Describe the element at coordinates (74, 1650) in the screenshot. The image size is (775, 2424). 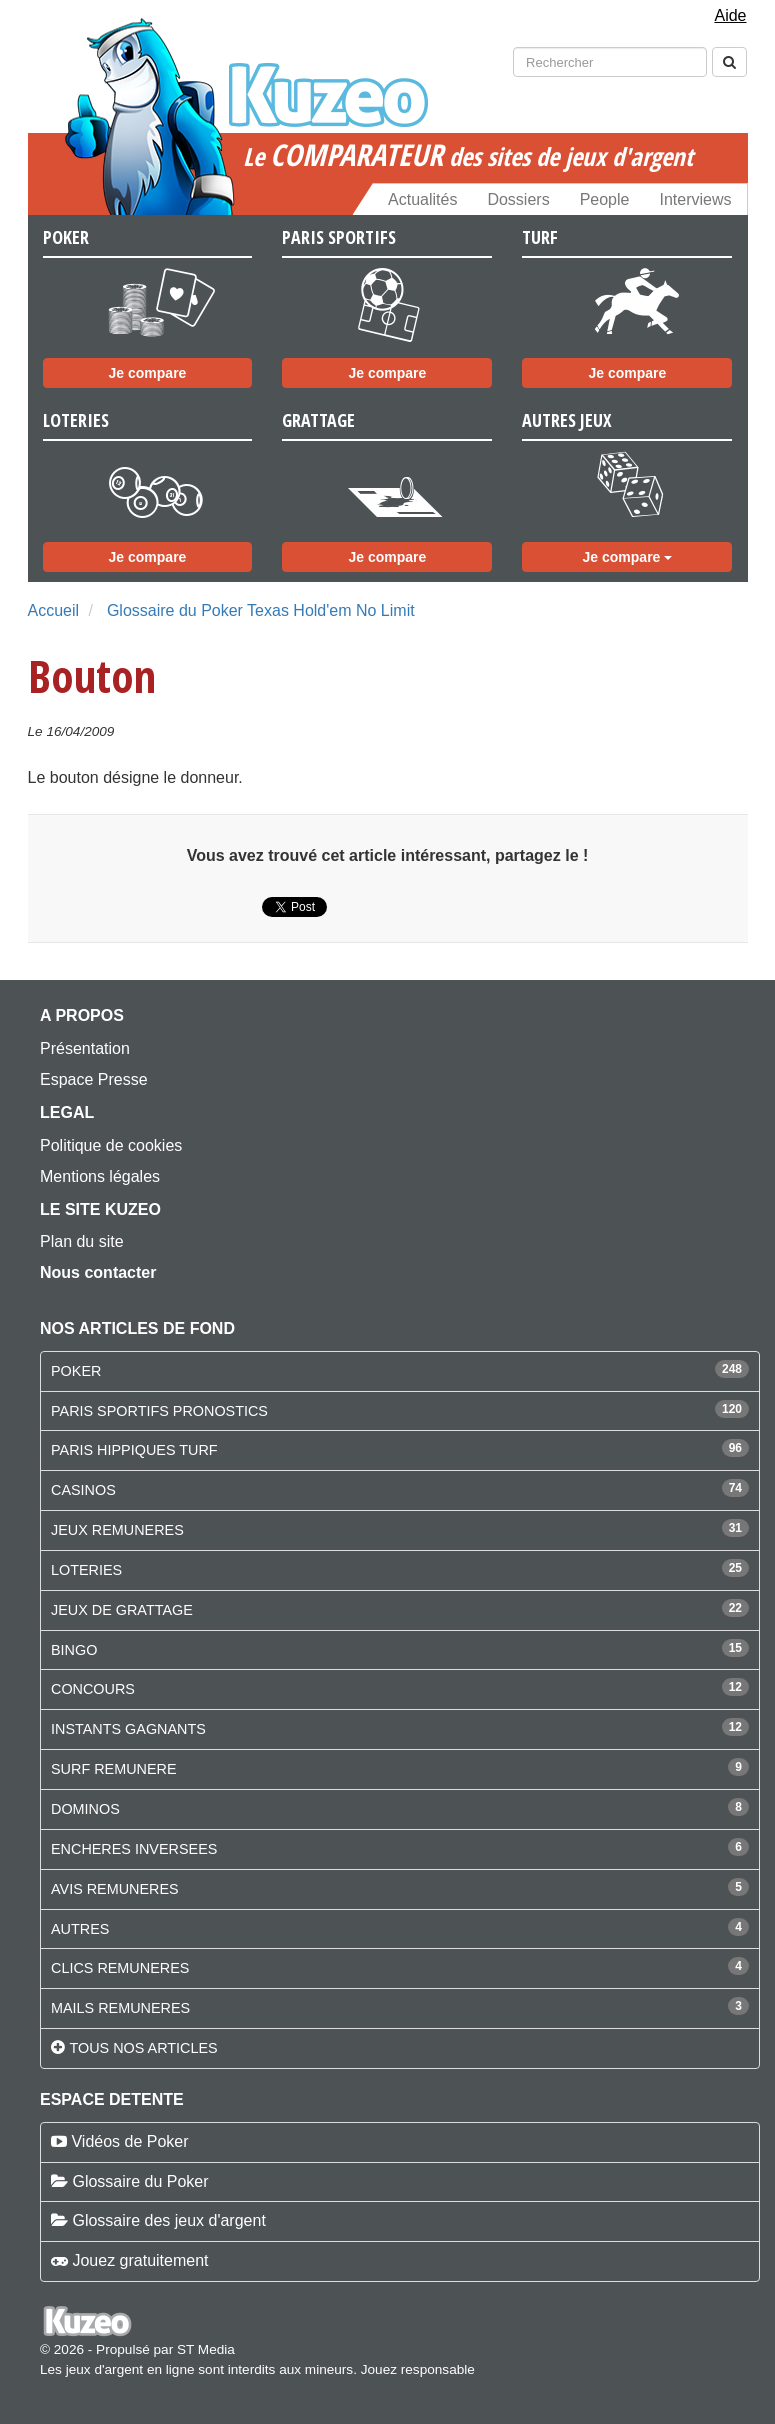
I see `BINGO` at that location.